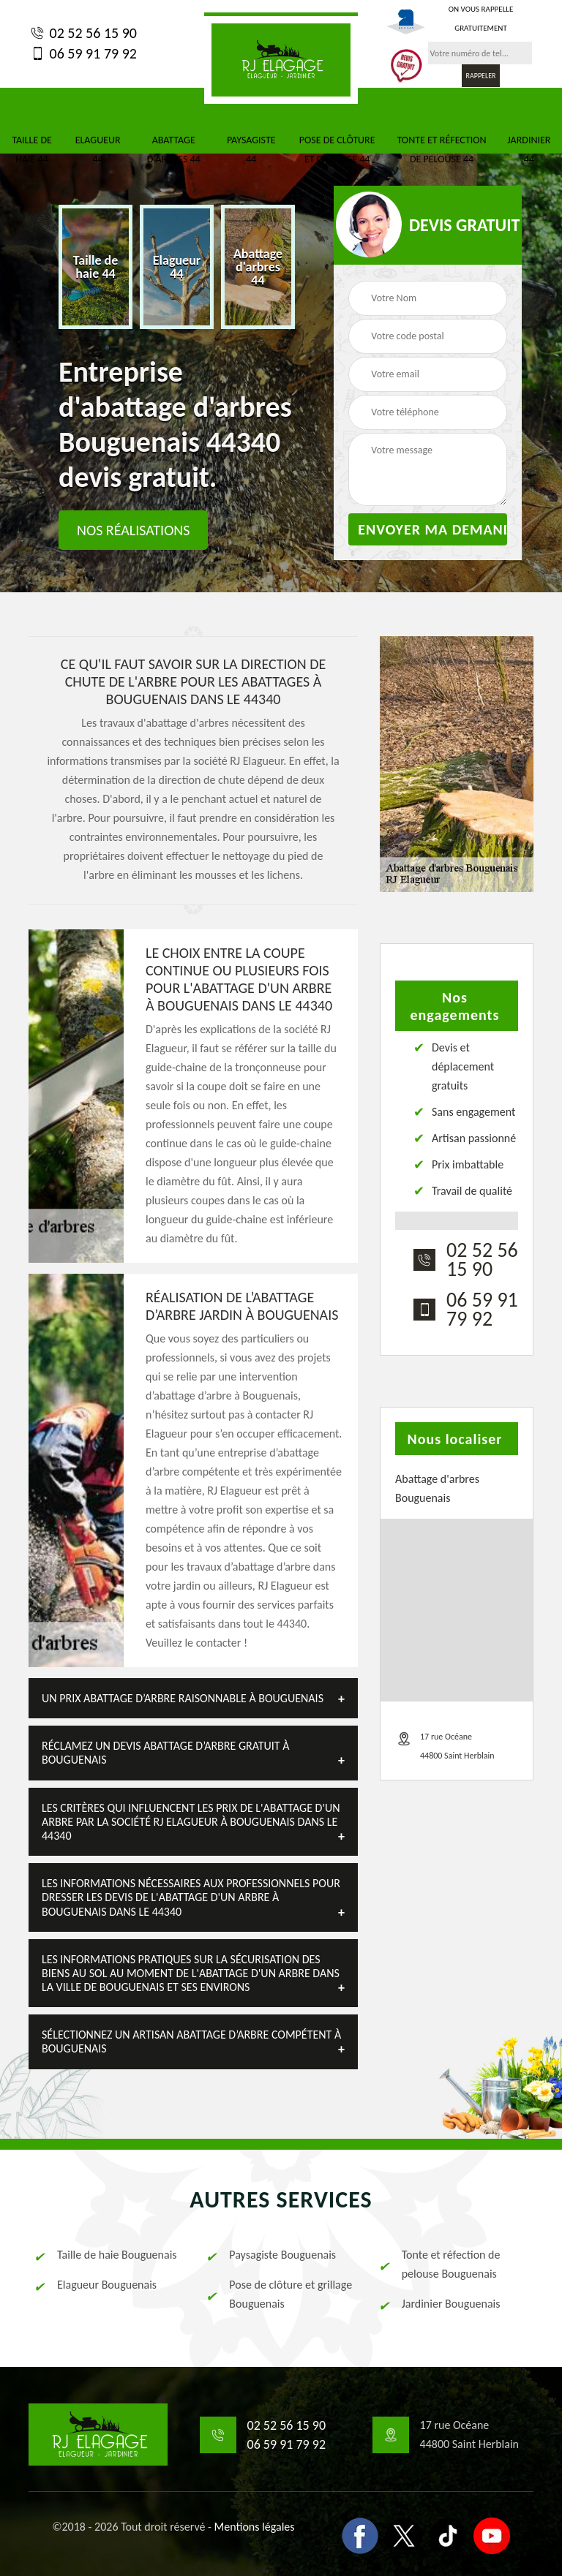 The width and height of the screenshot is (562, 2576). Describe the element at coordinates (337, 149) in the screenshot. I see `Pose de clôture et grillage 44` at that location.